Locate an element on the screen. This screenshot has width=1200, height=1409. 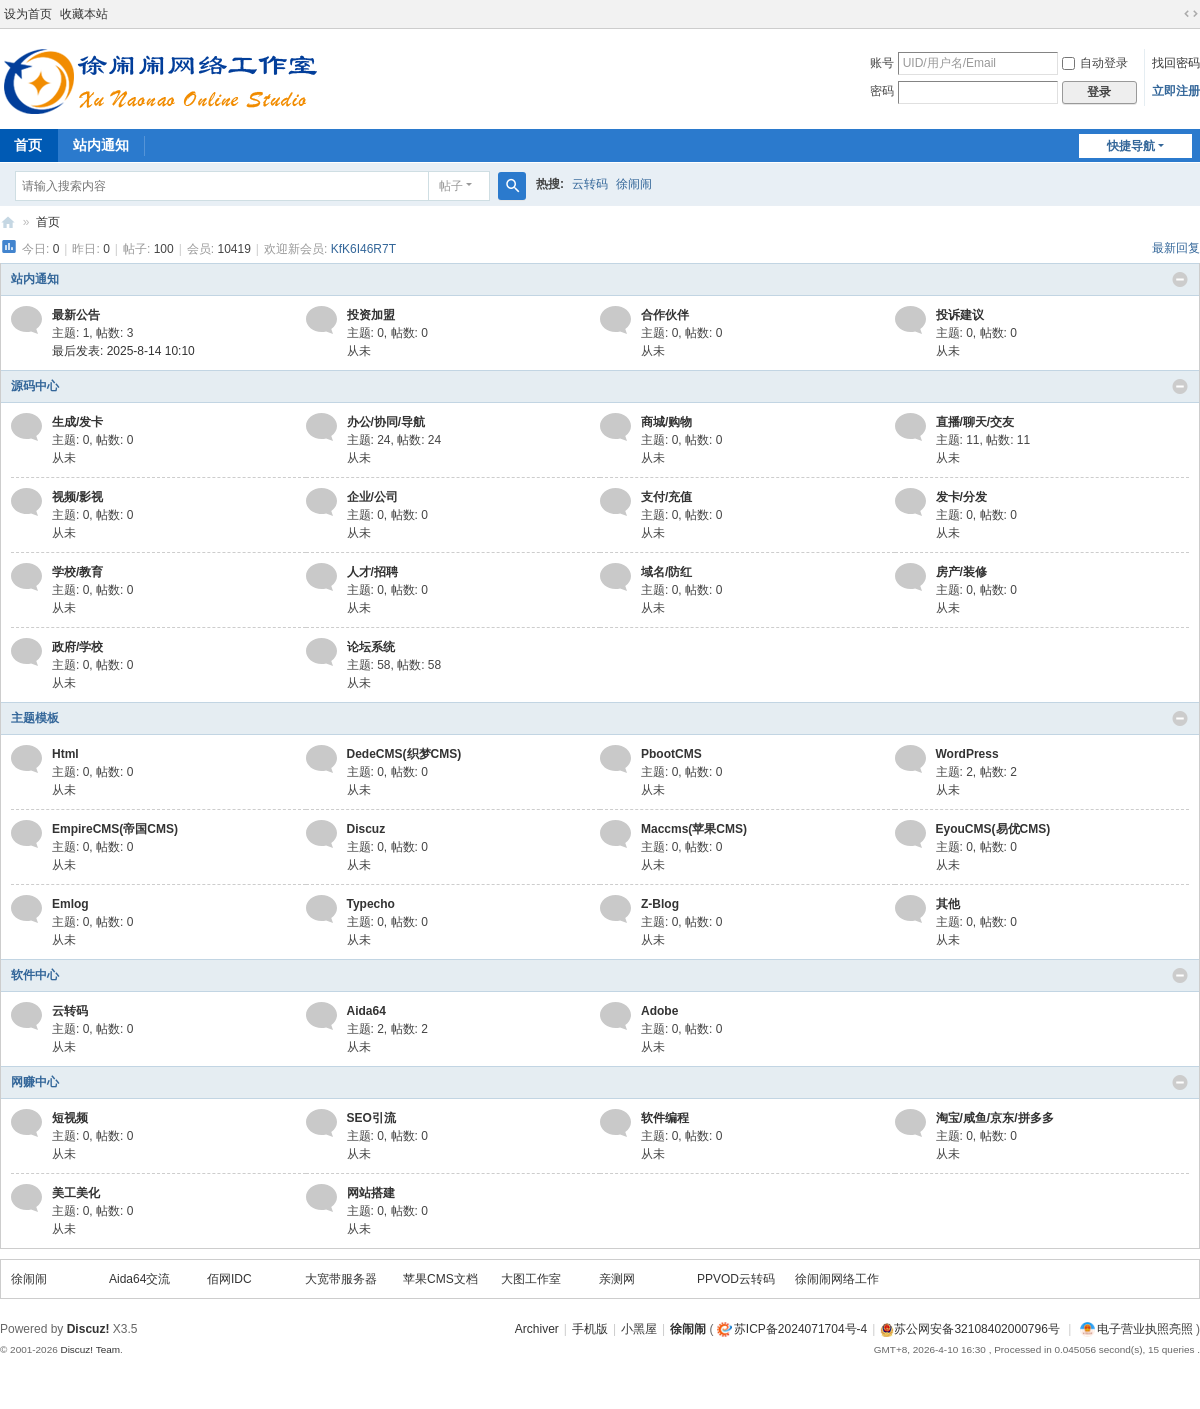
DedeCMS(织梦CMS) is located at coordinates (404, 754).